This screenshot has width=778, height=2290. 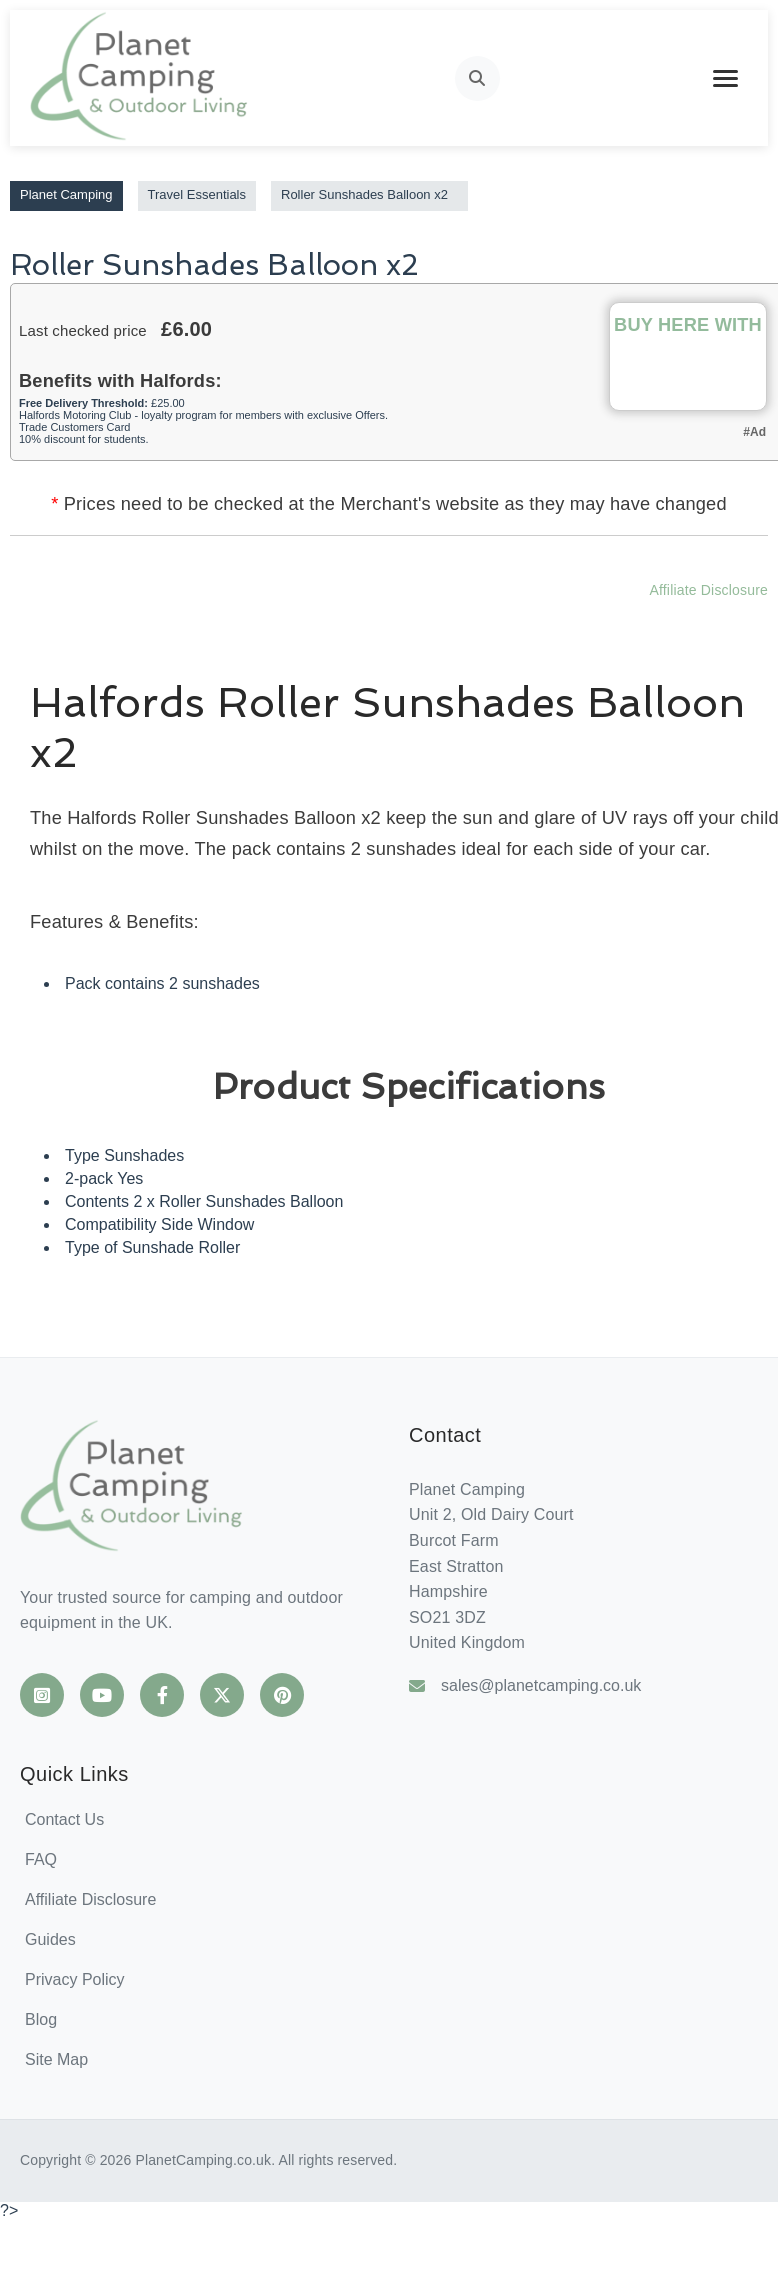 I want to click on Blog, so click(x=41, y=2019).